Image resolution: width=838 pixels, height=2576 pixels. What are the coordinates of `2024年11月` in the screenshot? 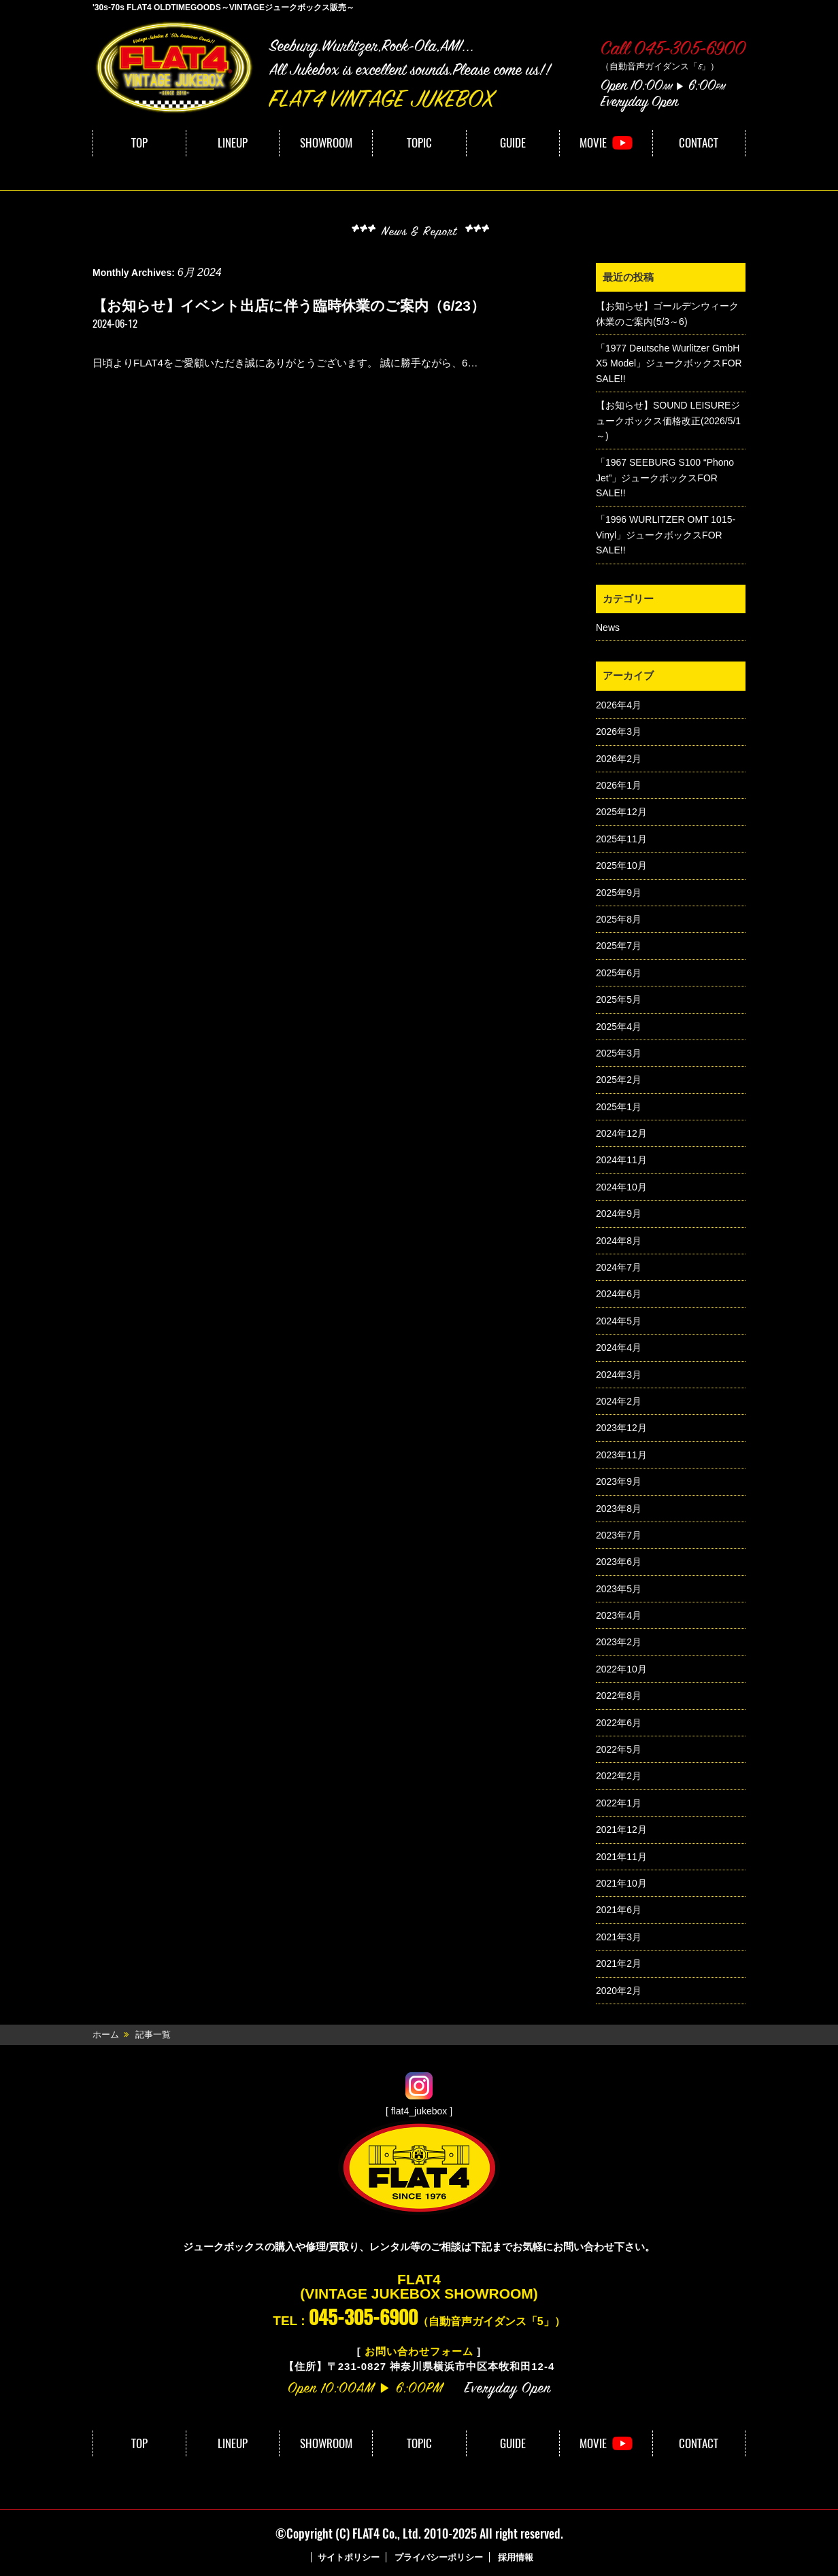 It's located at (621, 1159).